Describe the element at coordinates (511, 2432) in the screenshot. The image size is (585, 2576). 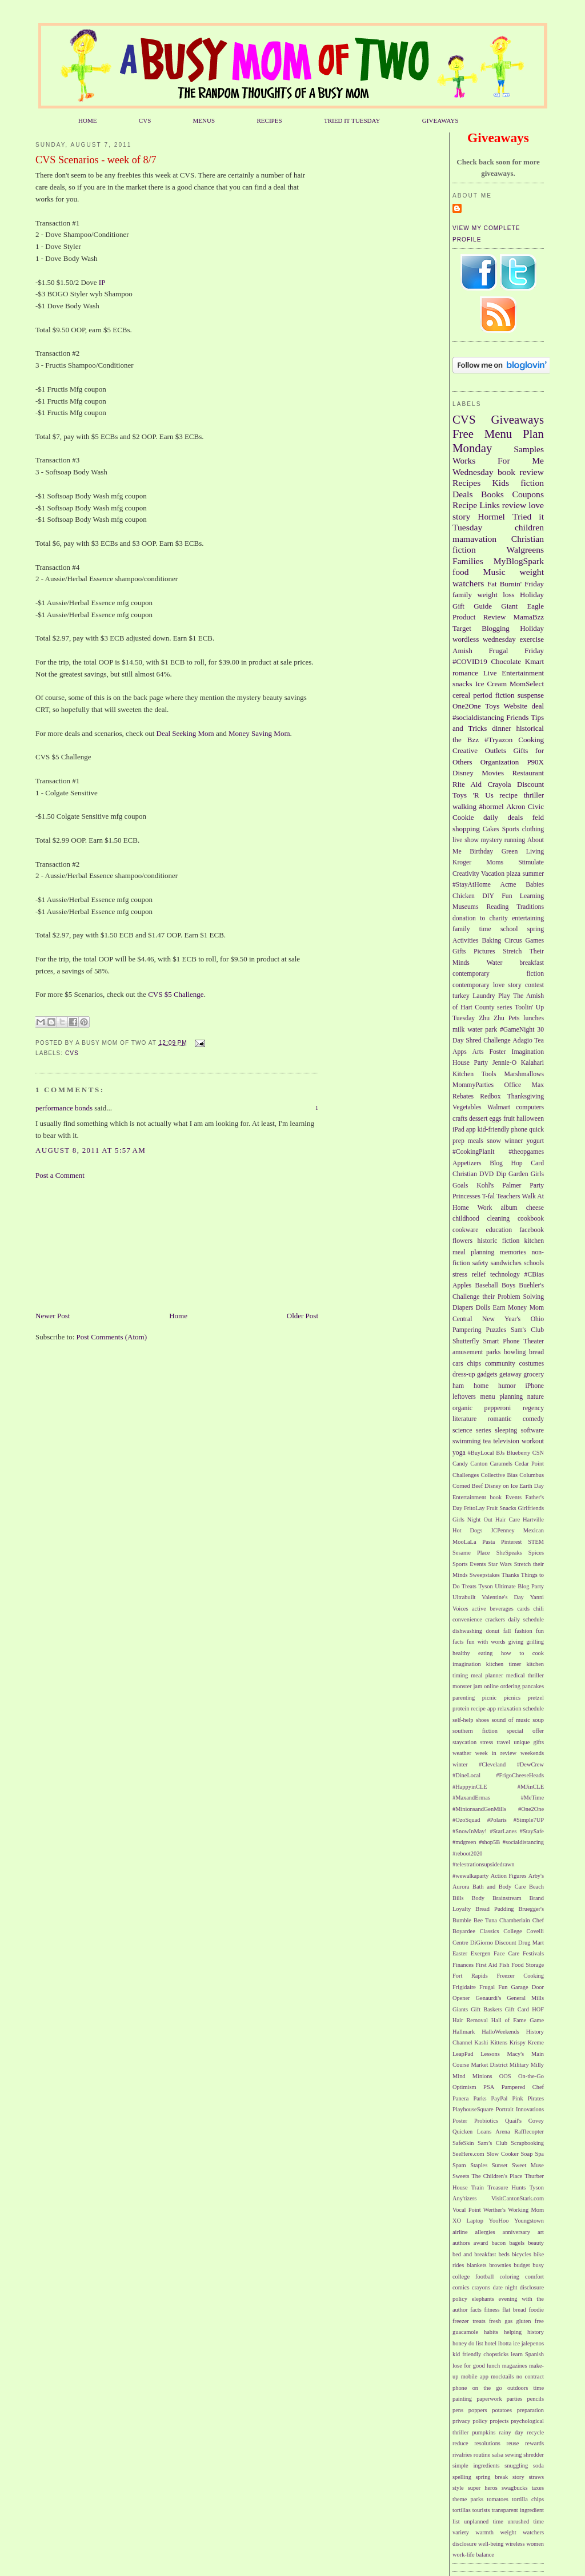
I see `rainy day` at that location.